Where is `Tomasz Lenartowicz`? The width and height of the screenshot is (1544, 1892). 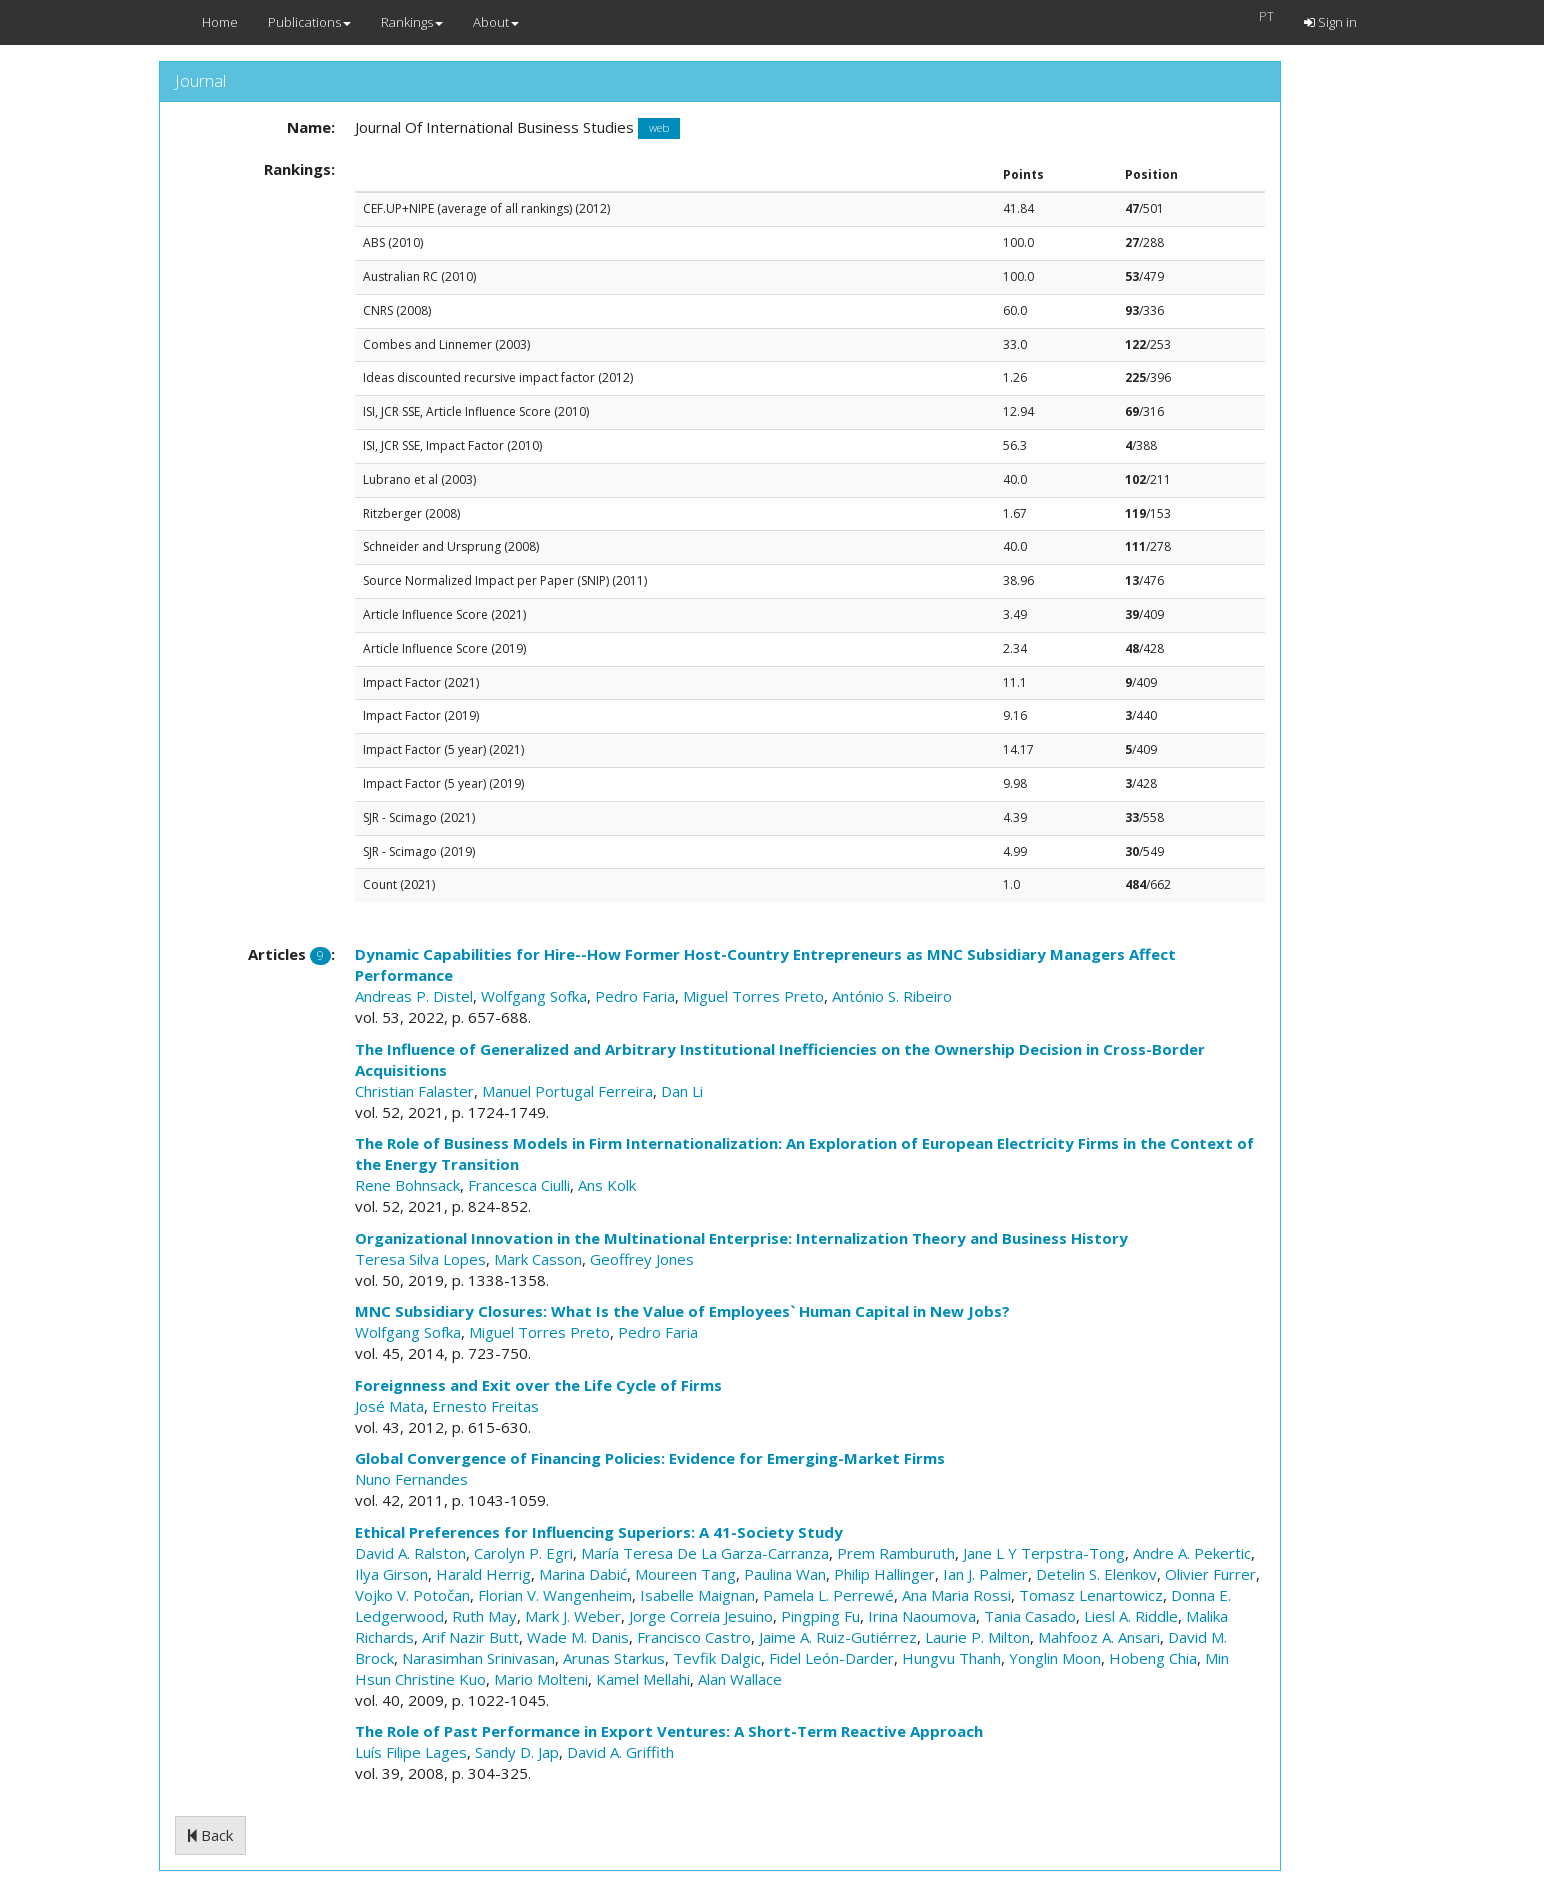
Tomasz Lenartowicz is located at coordinates (1091, 1595).